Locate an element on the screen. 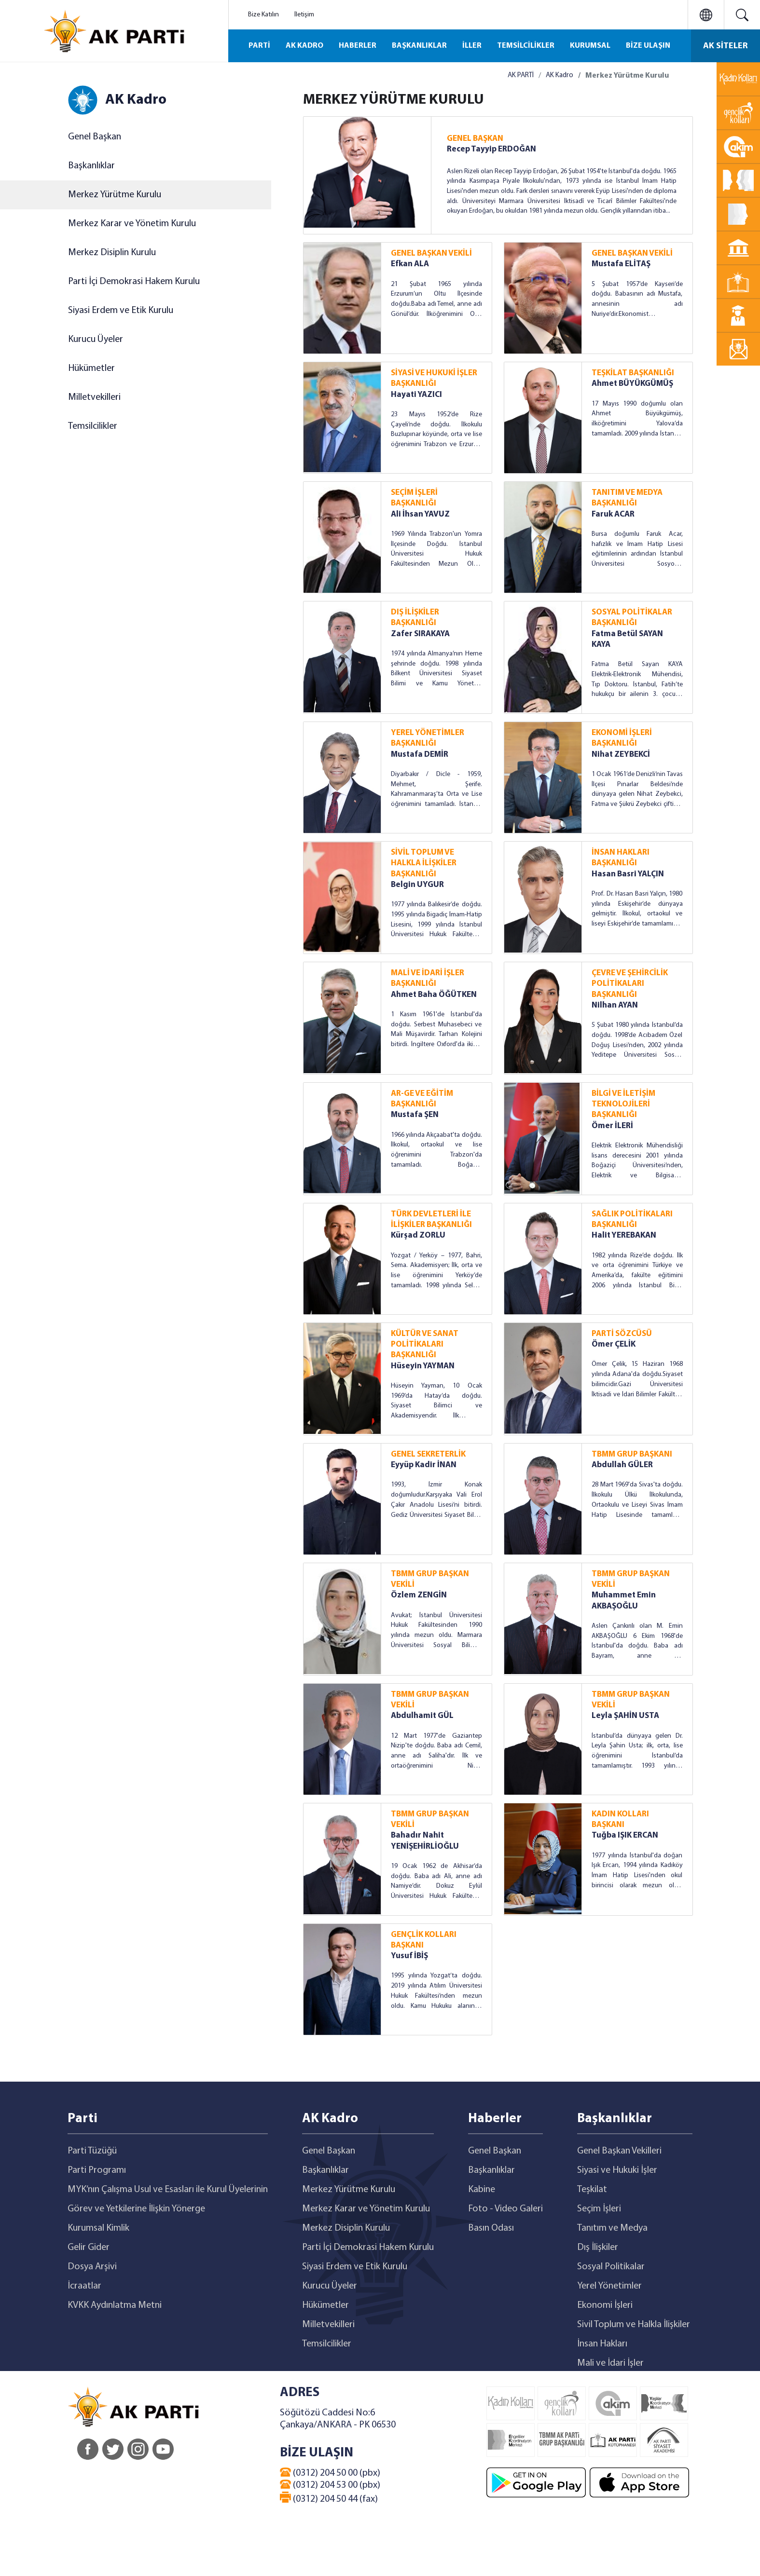  Mustafa DEMİR is located at coordinates (419, 754).